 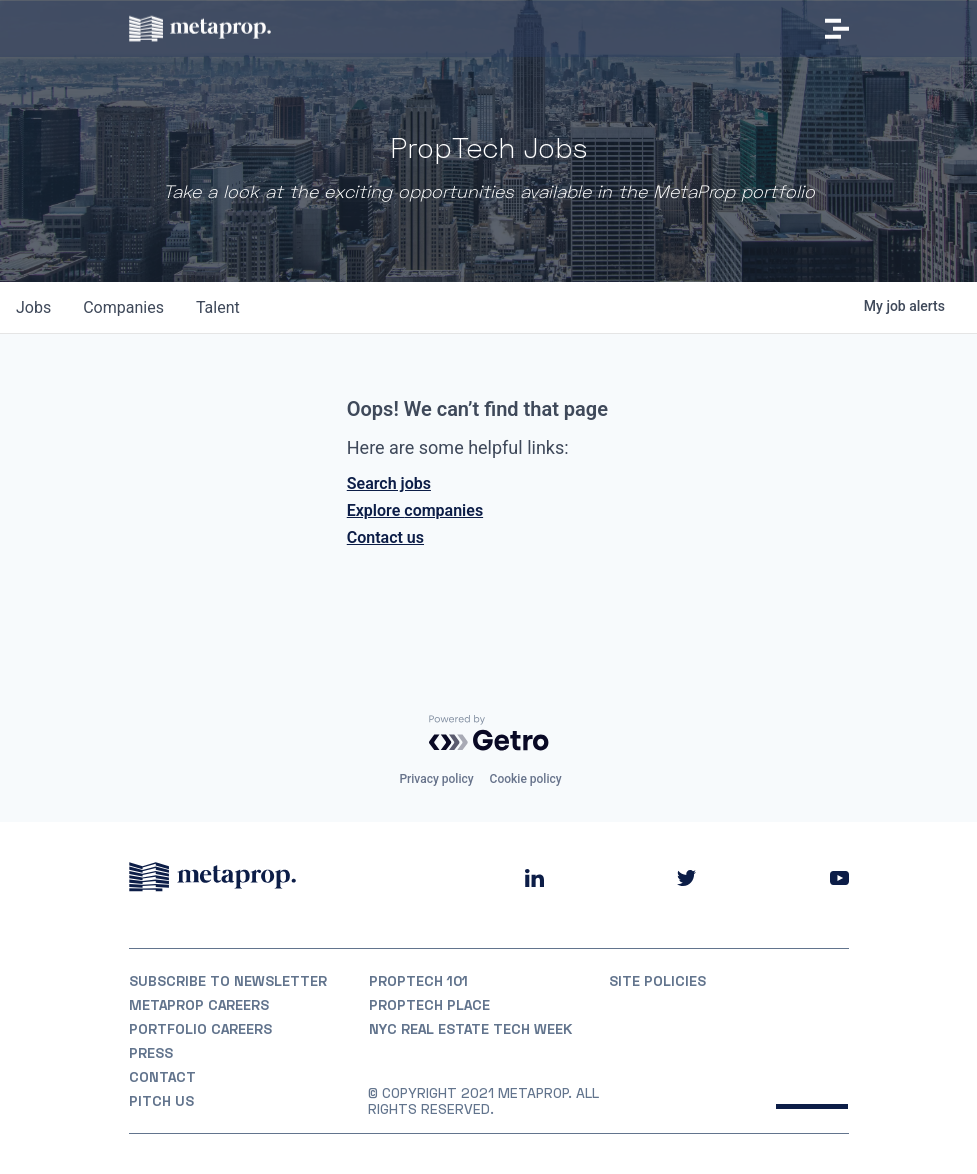 I want to click on Portfolio Careers, so click(x=200, y=1029).